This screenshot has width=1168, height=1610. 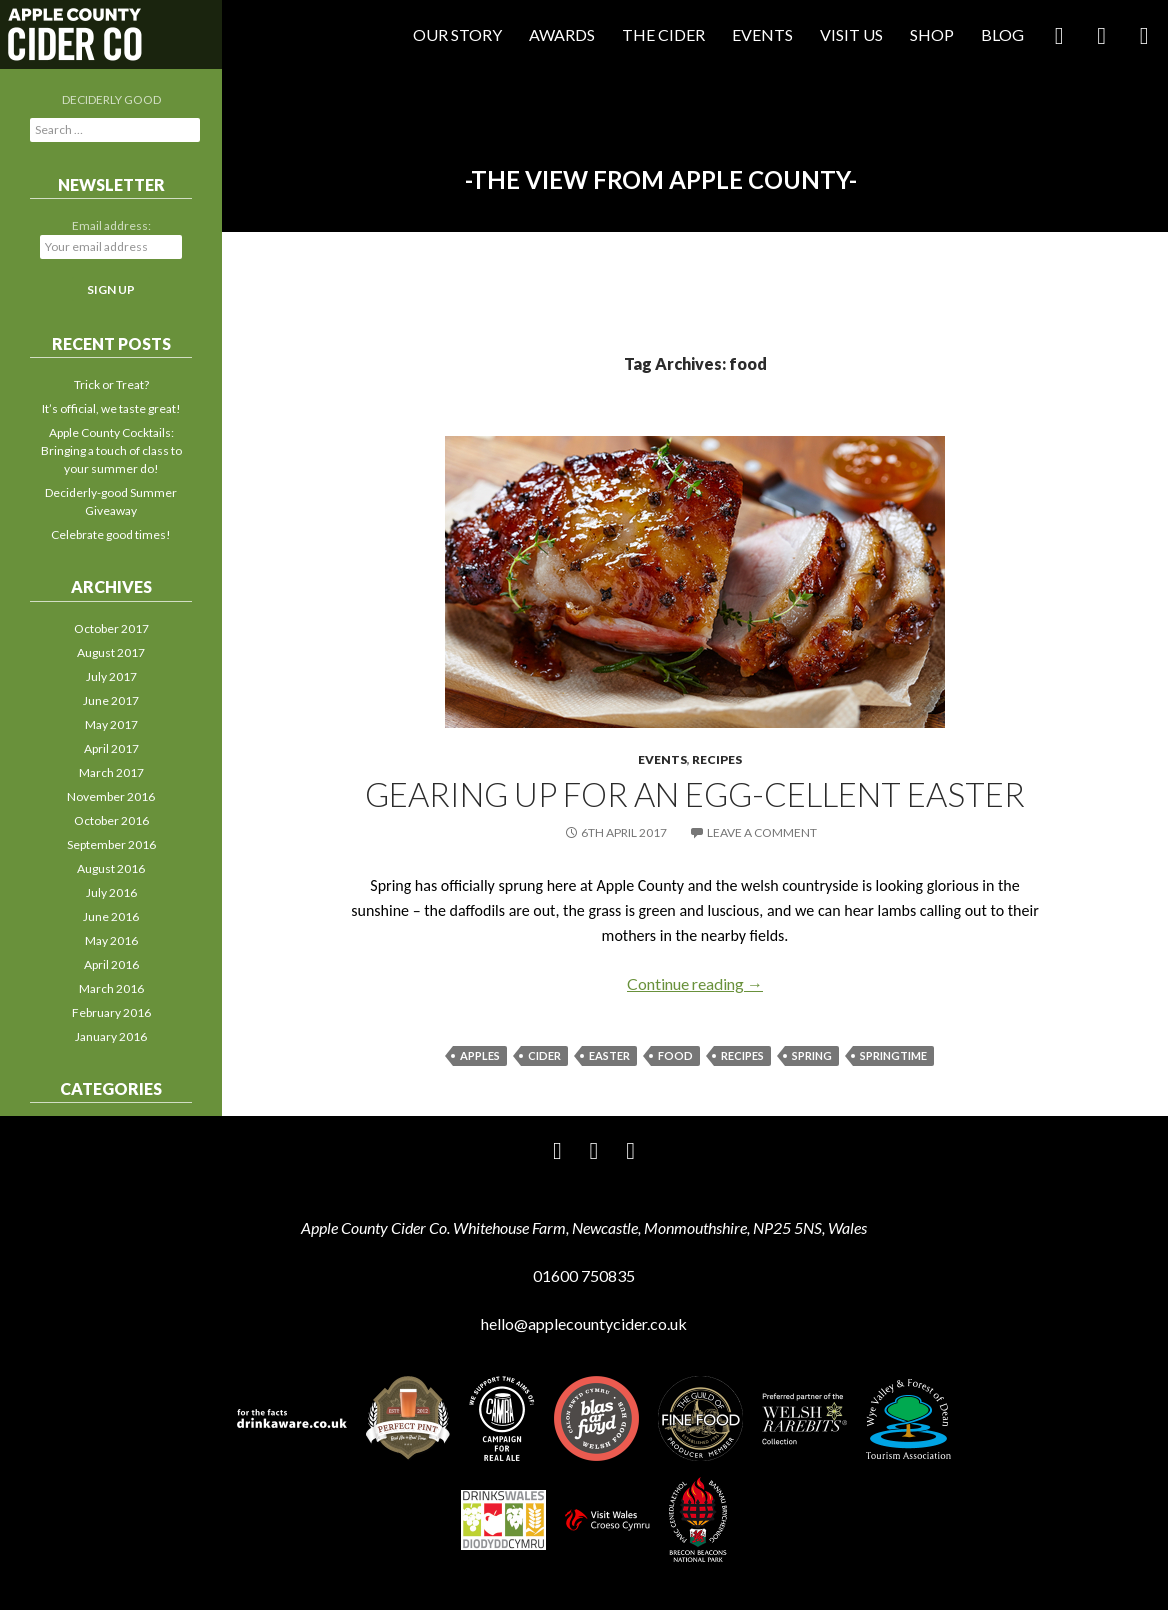 I want to click on Celebrate good times!, so click(x=111, y=534).